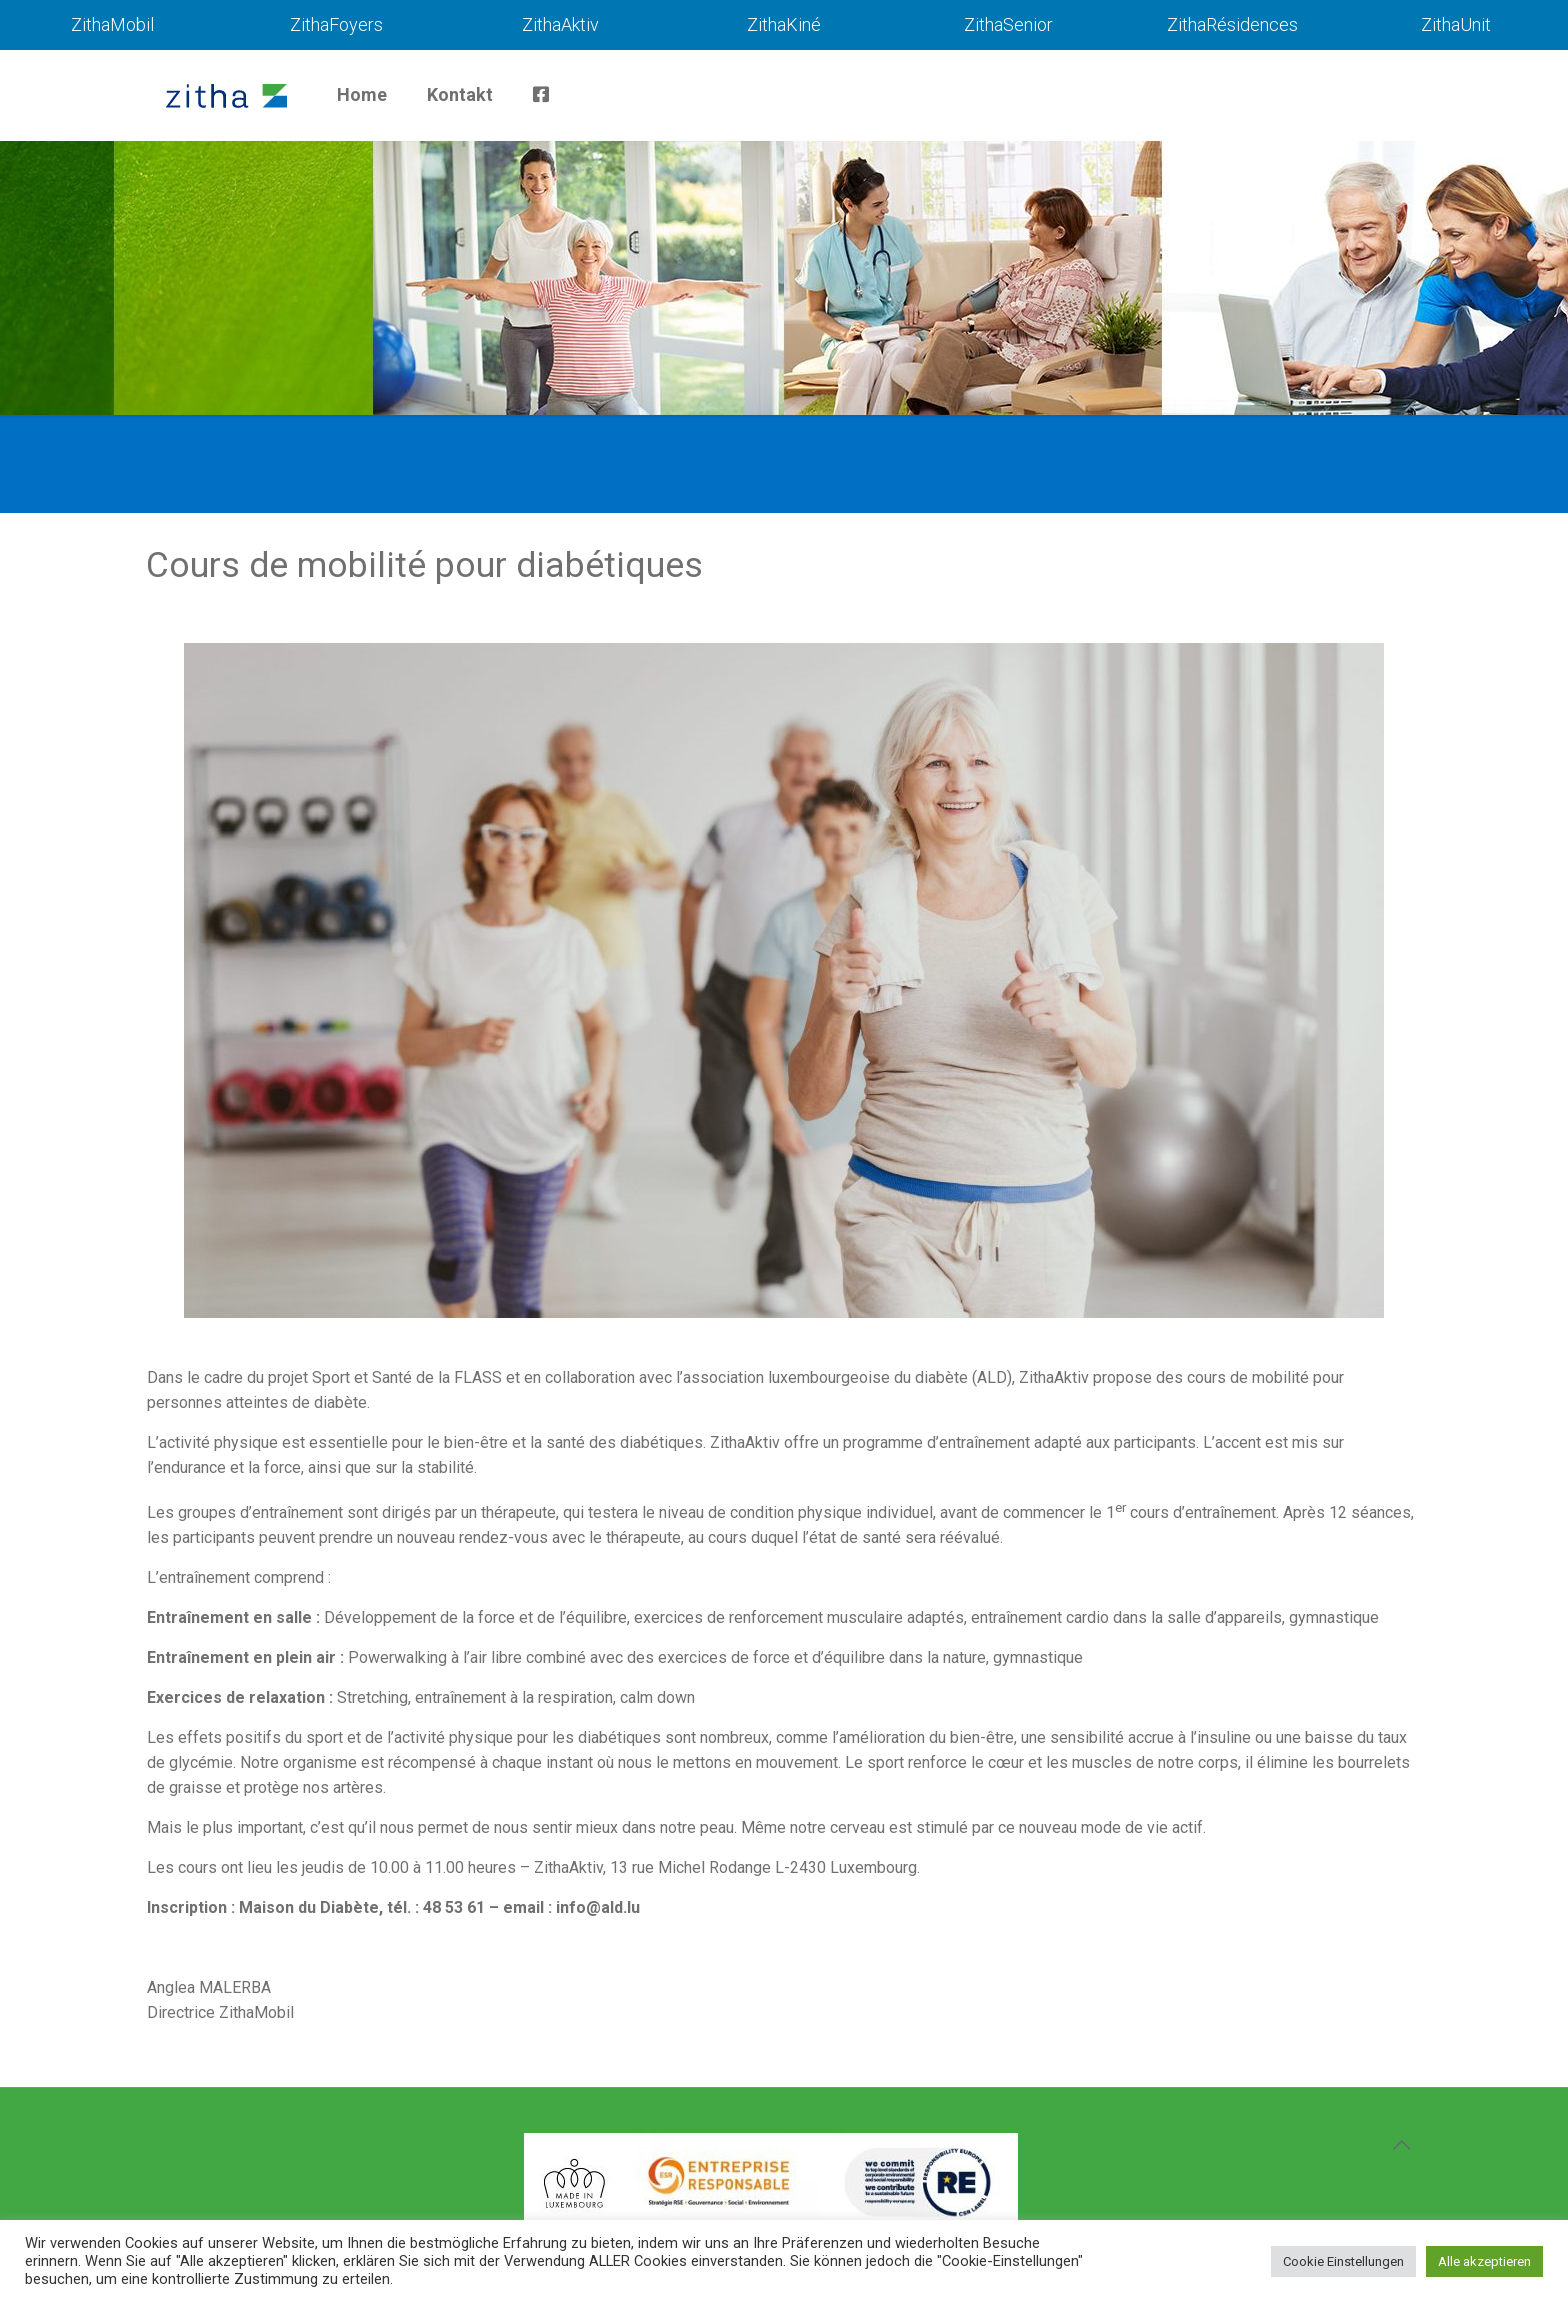 This screenshot has height=2302, width=1568. Describe the element at coordinates (1401, 2145) in the screenshot. I see `[Back to top icon]` at that location.